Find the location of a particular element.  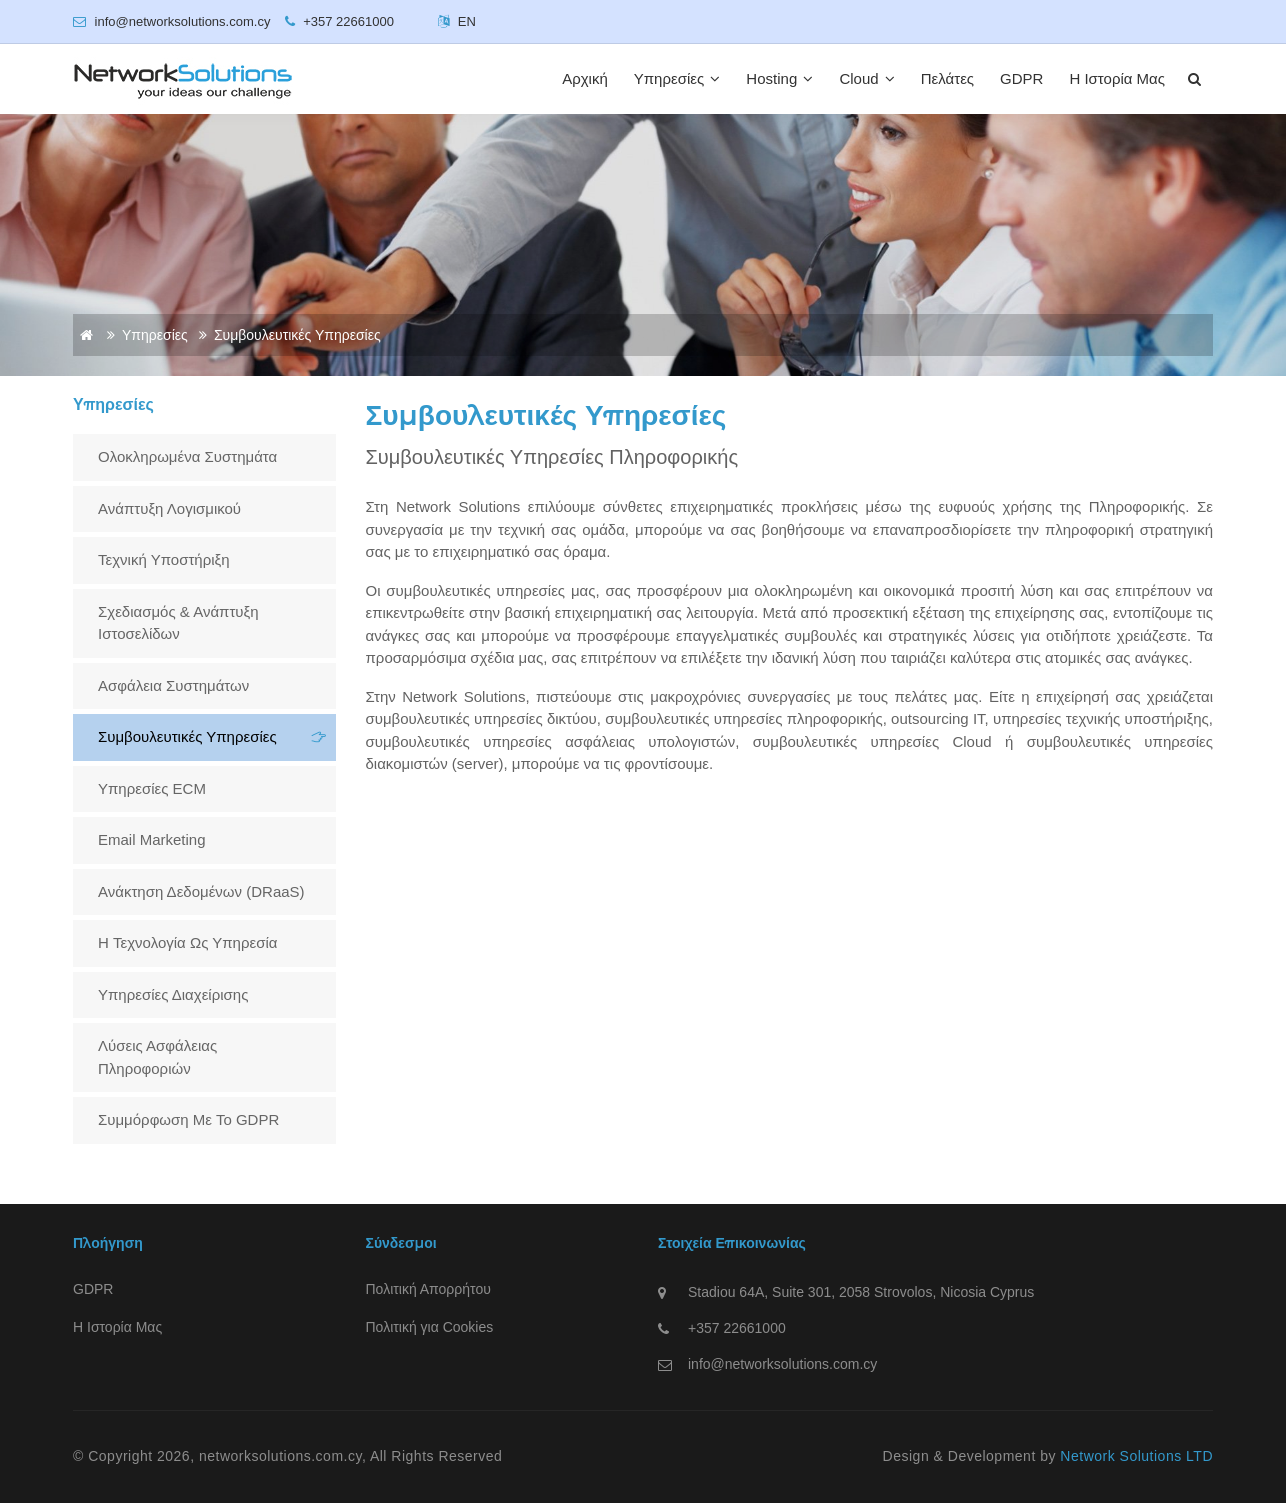

Η Ιστορία Μας is located at coordinates (1117, 78).